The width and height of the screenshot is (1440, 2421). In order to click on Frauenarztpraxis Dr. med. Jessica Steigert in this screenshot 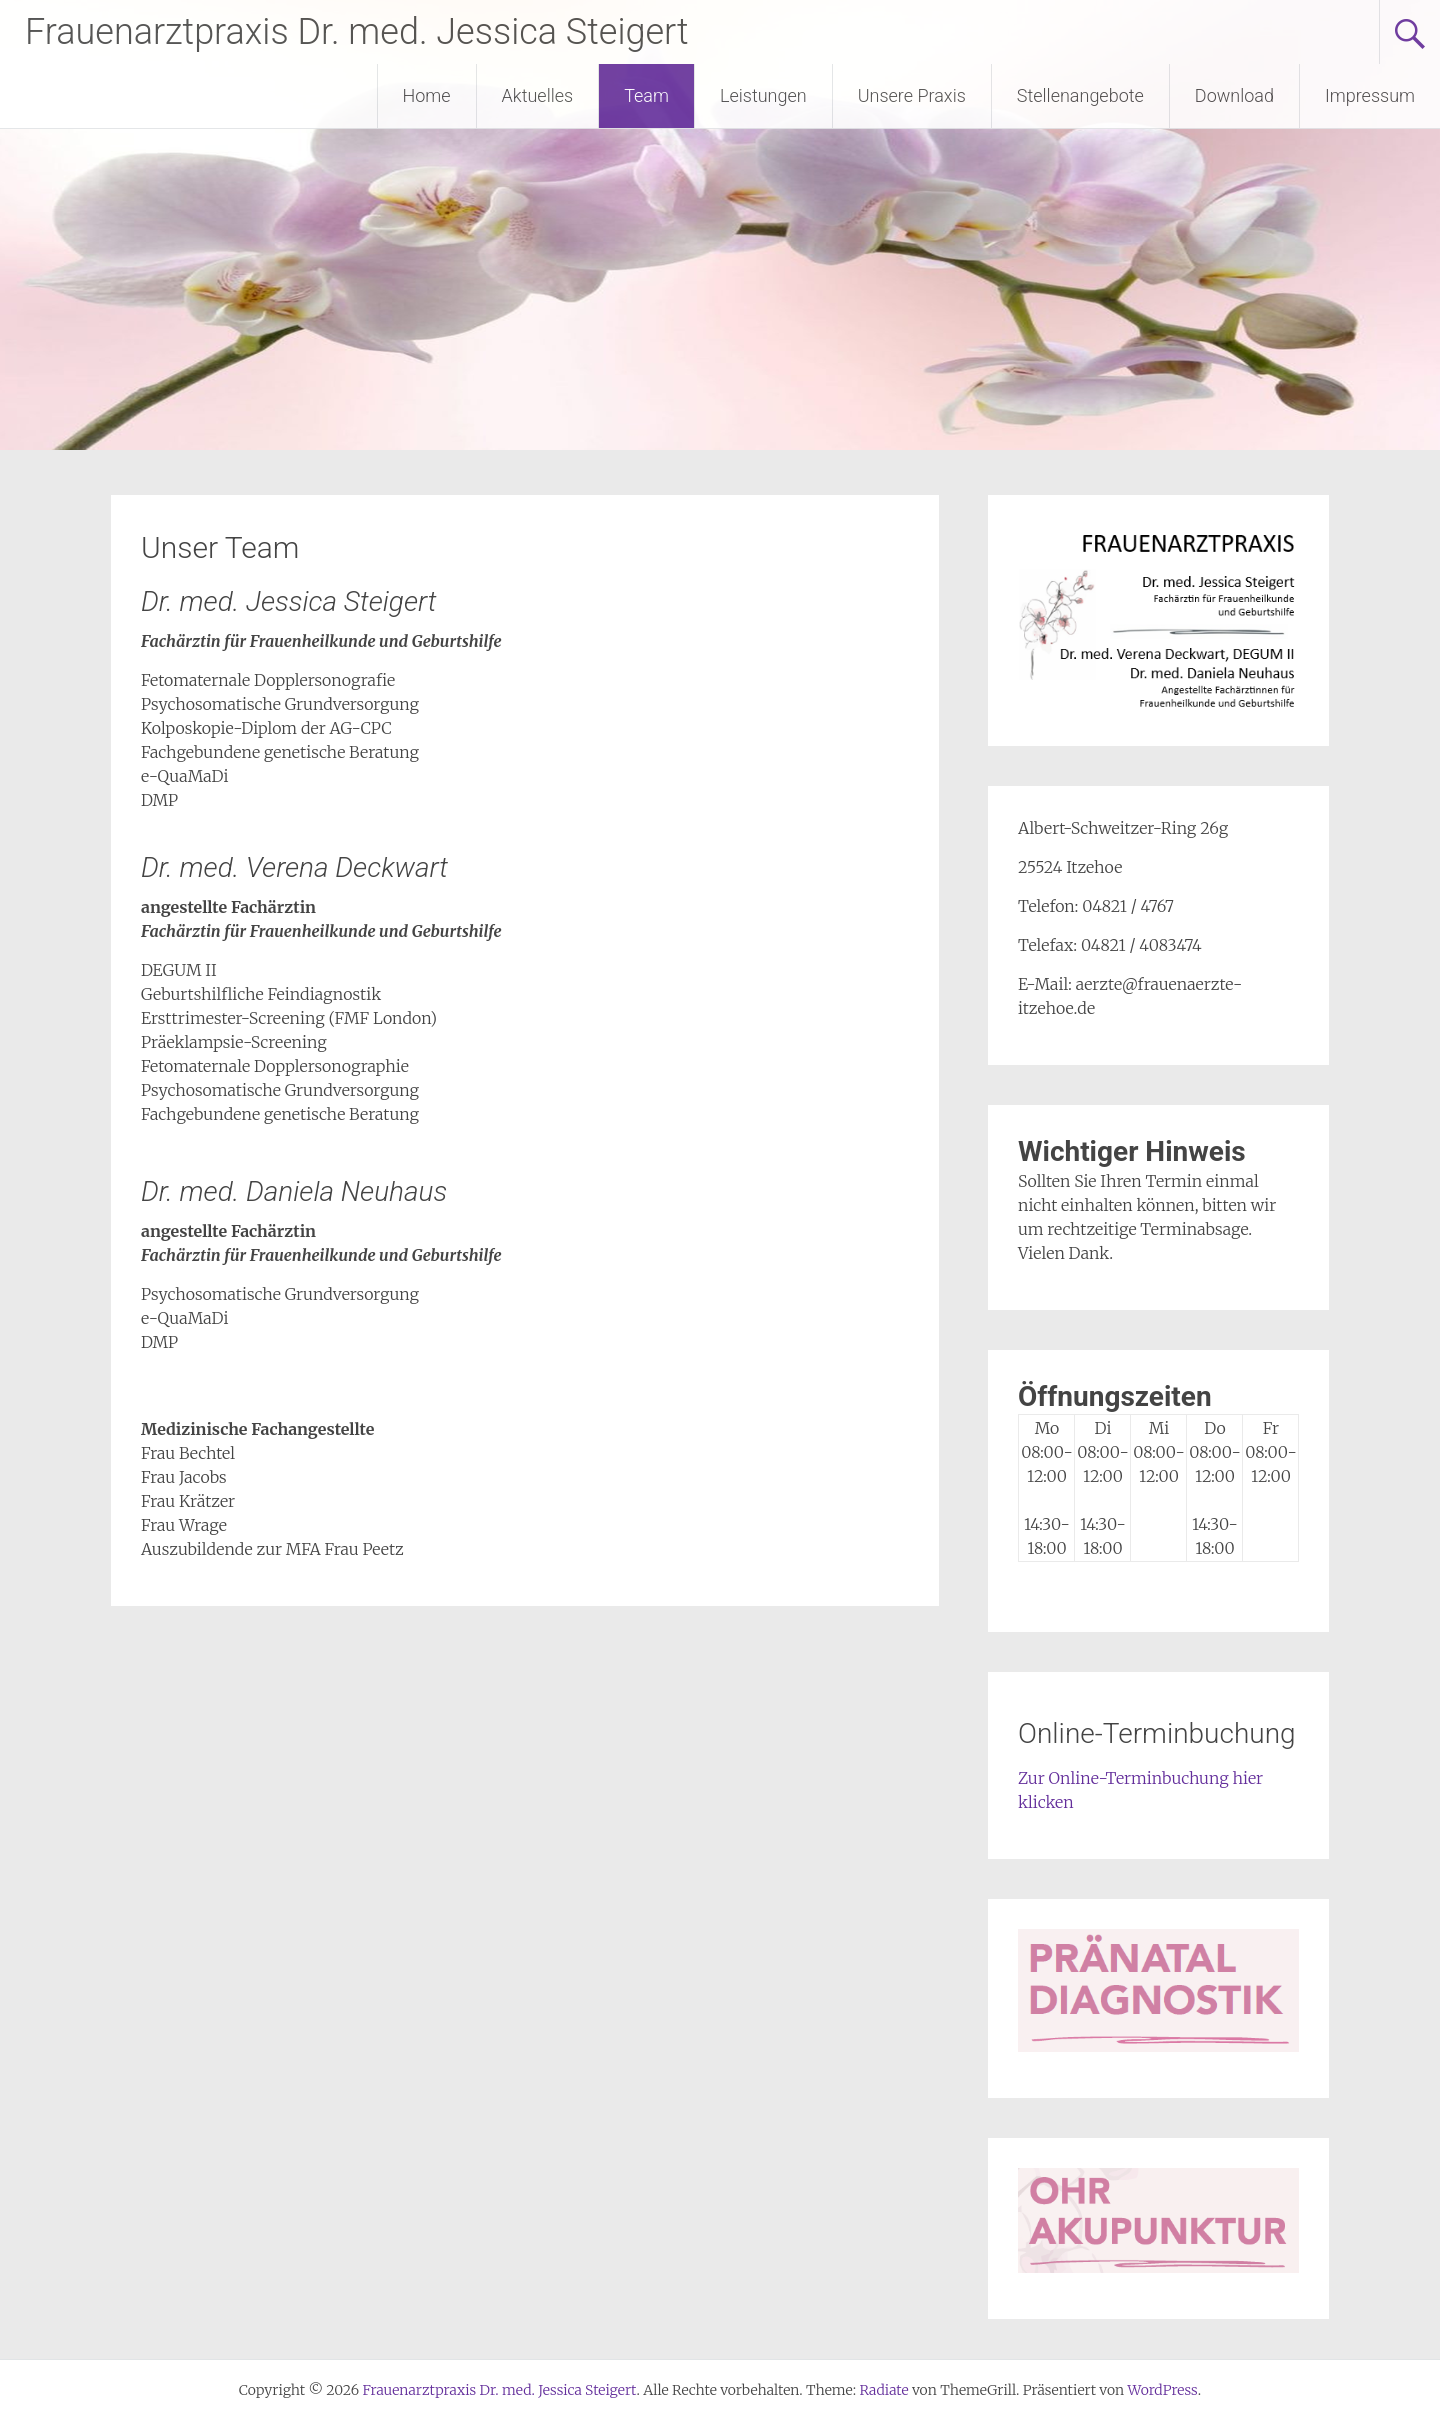, I will do `click(357, 32)`.